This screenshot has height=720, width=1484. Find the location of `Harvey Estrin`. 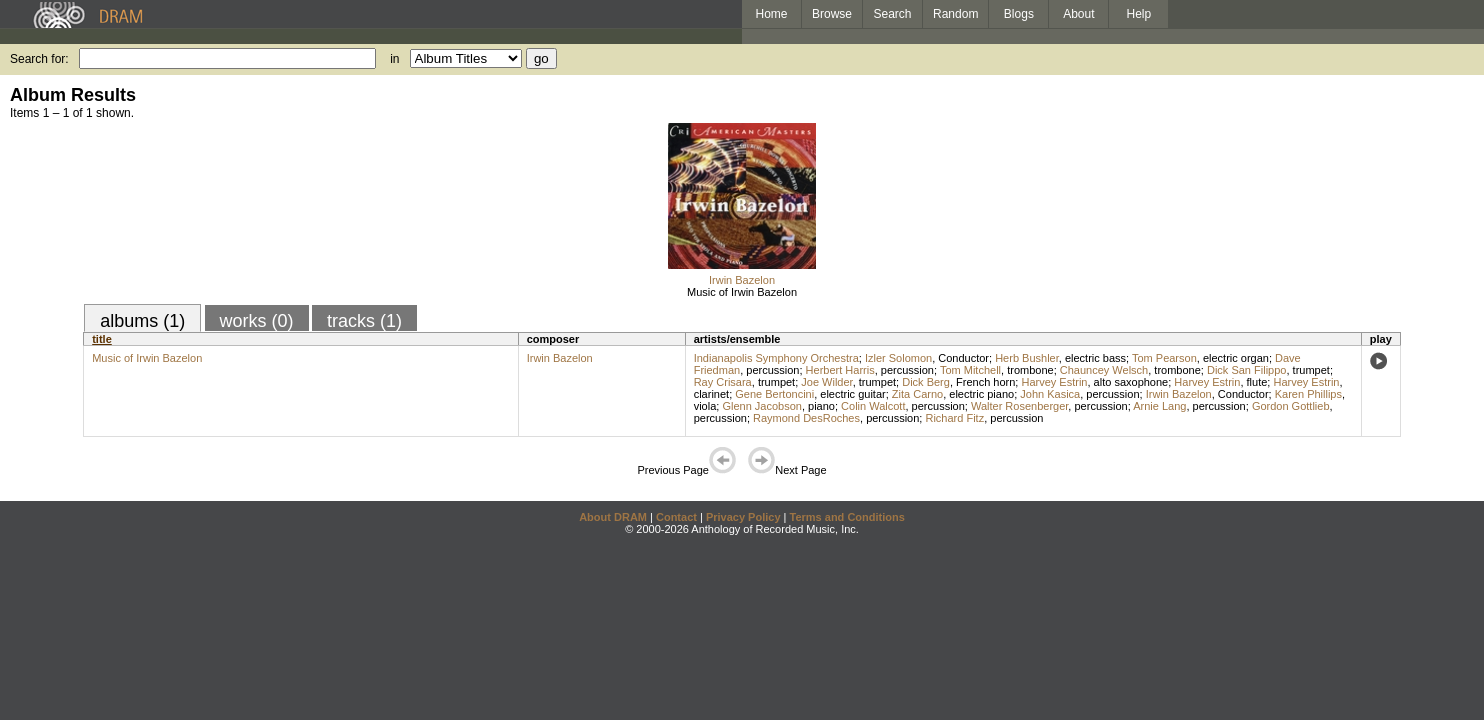

Harvey Estrin is located at coordinates (1054, 382).